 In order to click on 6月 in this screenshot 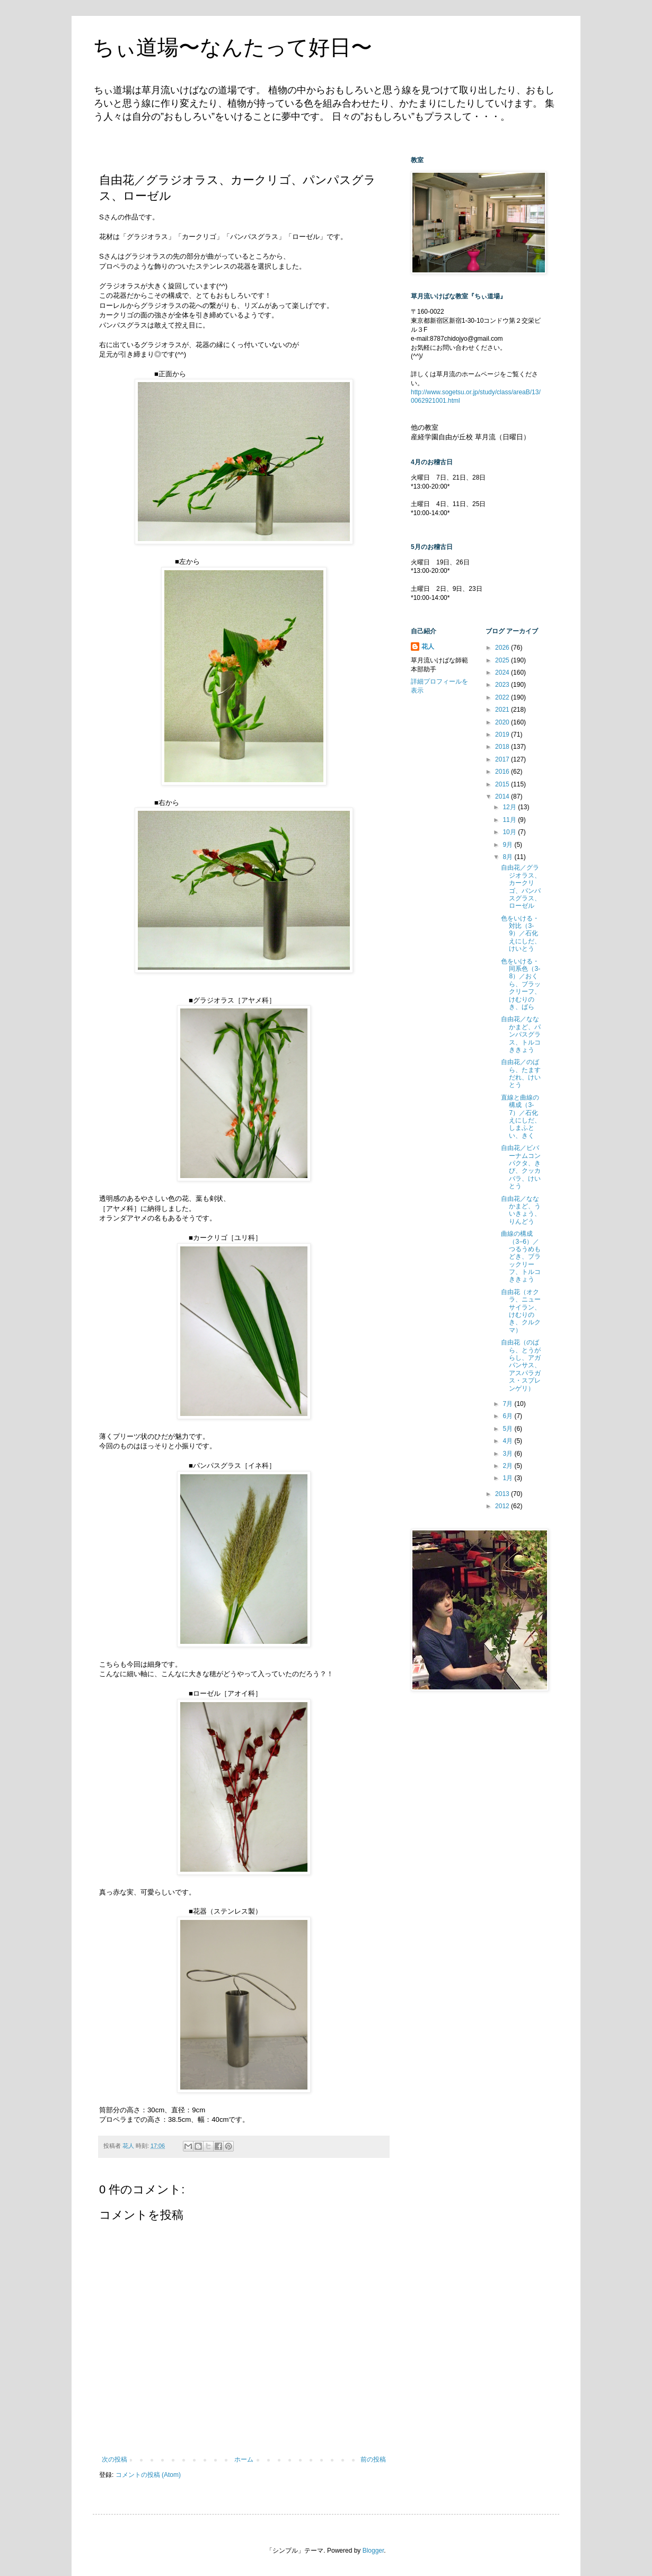, I will do `click(508, 1416)`.